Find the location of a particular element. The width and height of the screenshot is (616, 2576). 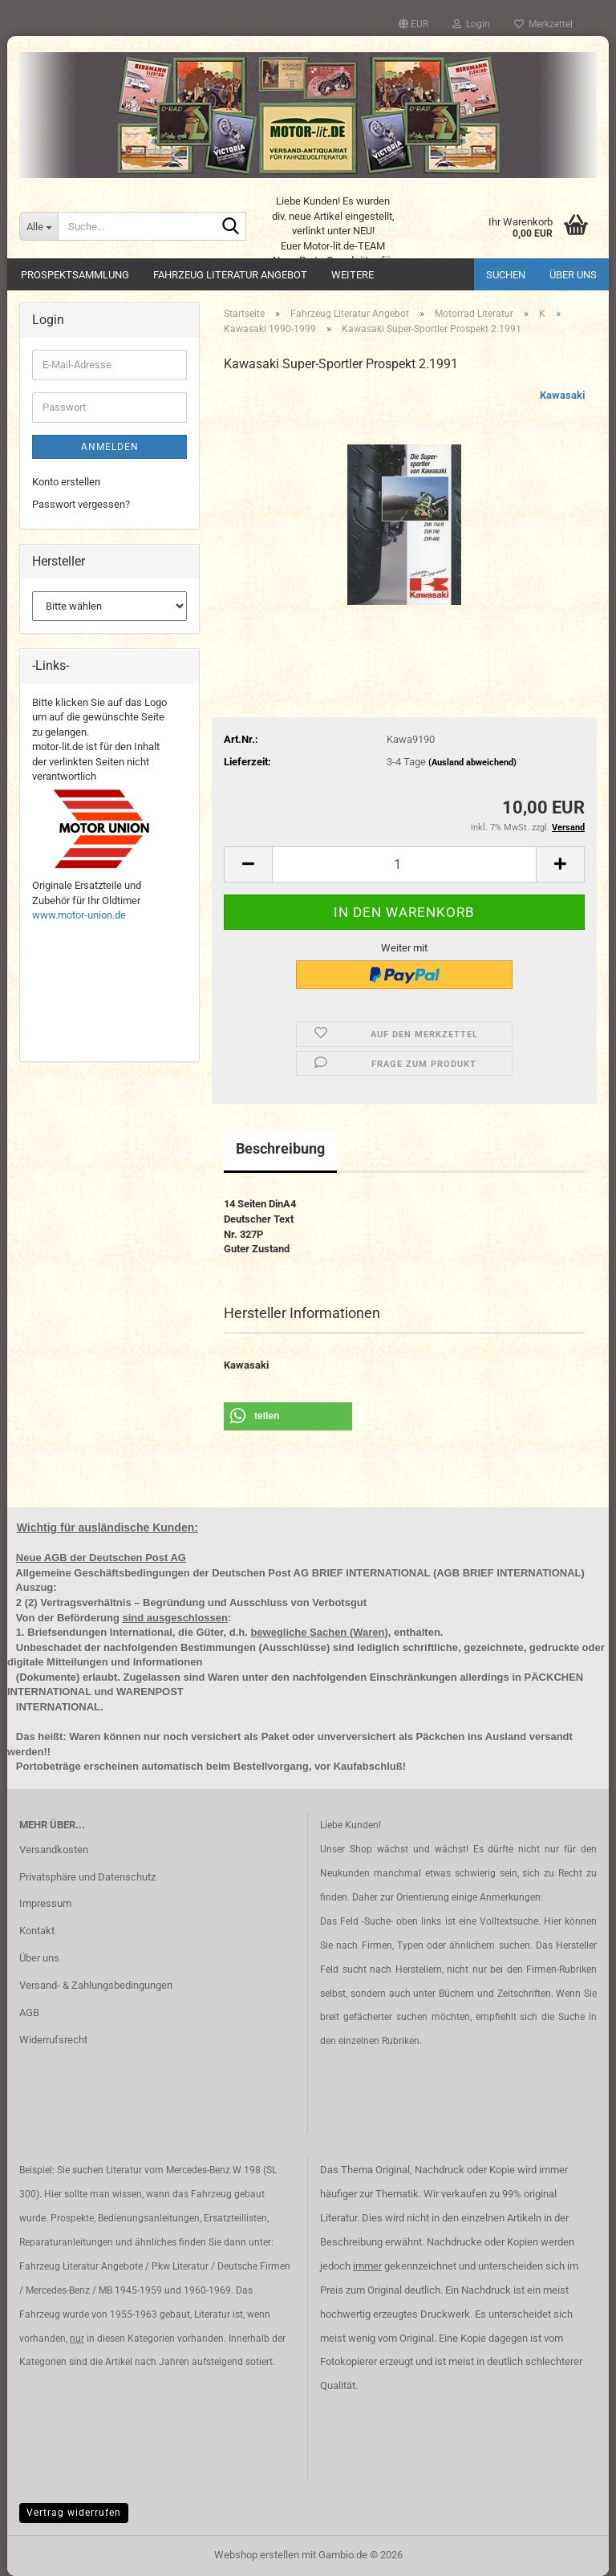

Beschreibung is located at coordinates (280, 1148).